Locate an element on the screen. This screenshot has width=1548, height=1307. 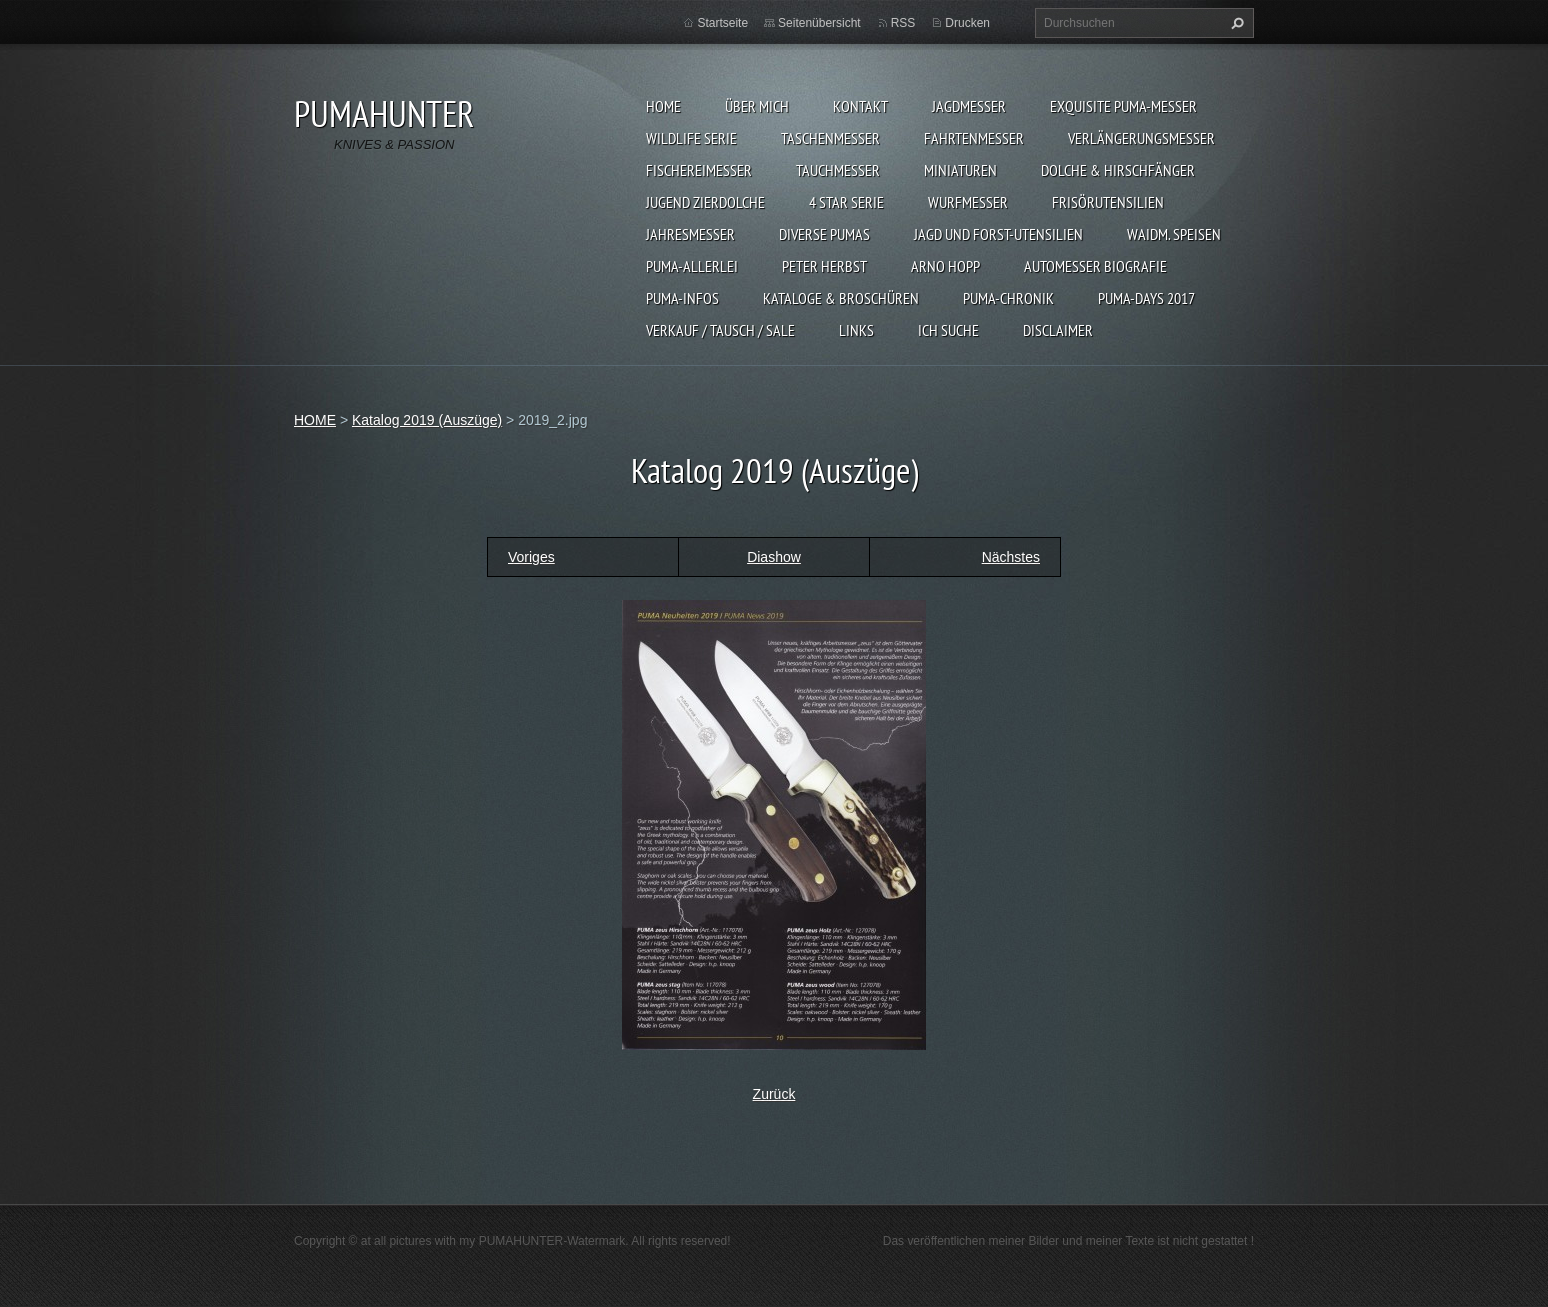
Diashow is located at coordinates (774, 557).